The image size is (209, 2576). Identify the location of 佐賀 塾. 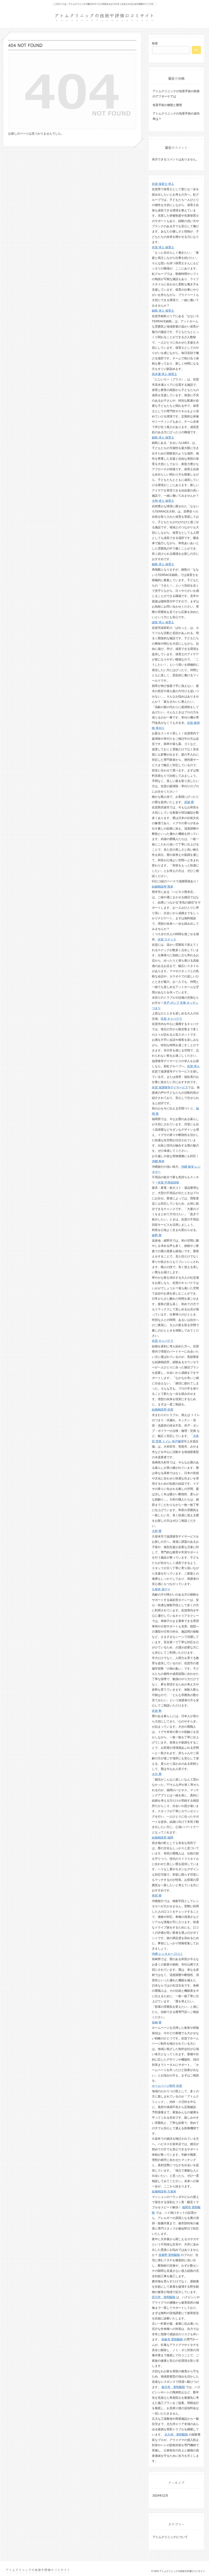
(157, 1710).